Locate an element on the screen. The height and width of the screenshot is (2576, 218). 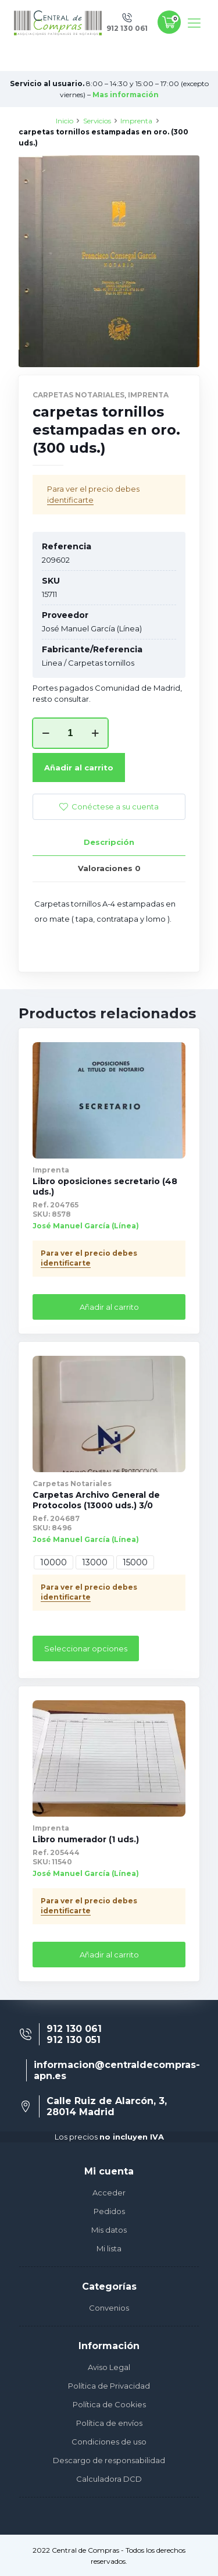
Seleccionar opciones [Elige las opciones para “Carpetas Archivo General de Protocolos (13000 uds.) 3/0”] is located at coordinates (85, 1648).